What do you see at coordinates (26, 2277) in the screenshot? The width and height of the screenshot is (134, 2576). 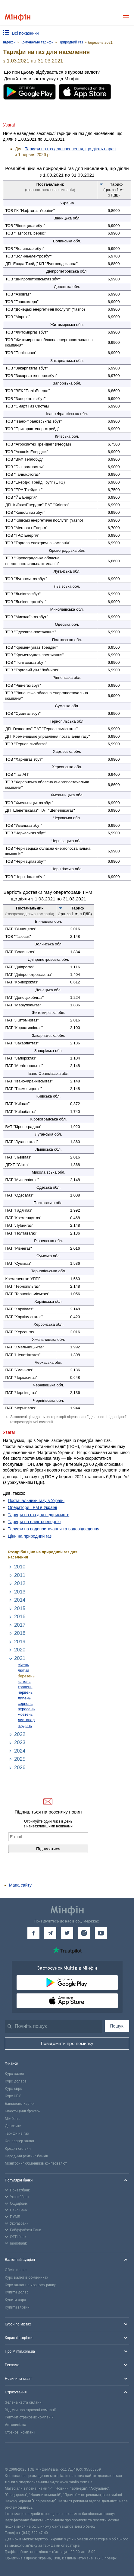 I see `Курс валют в обмінниках` at bounding box center [26, 2277].